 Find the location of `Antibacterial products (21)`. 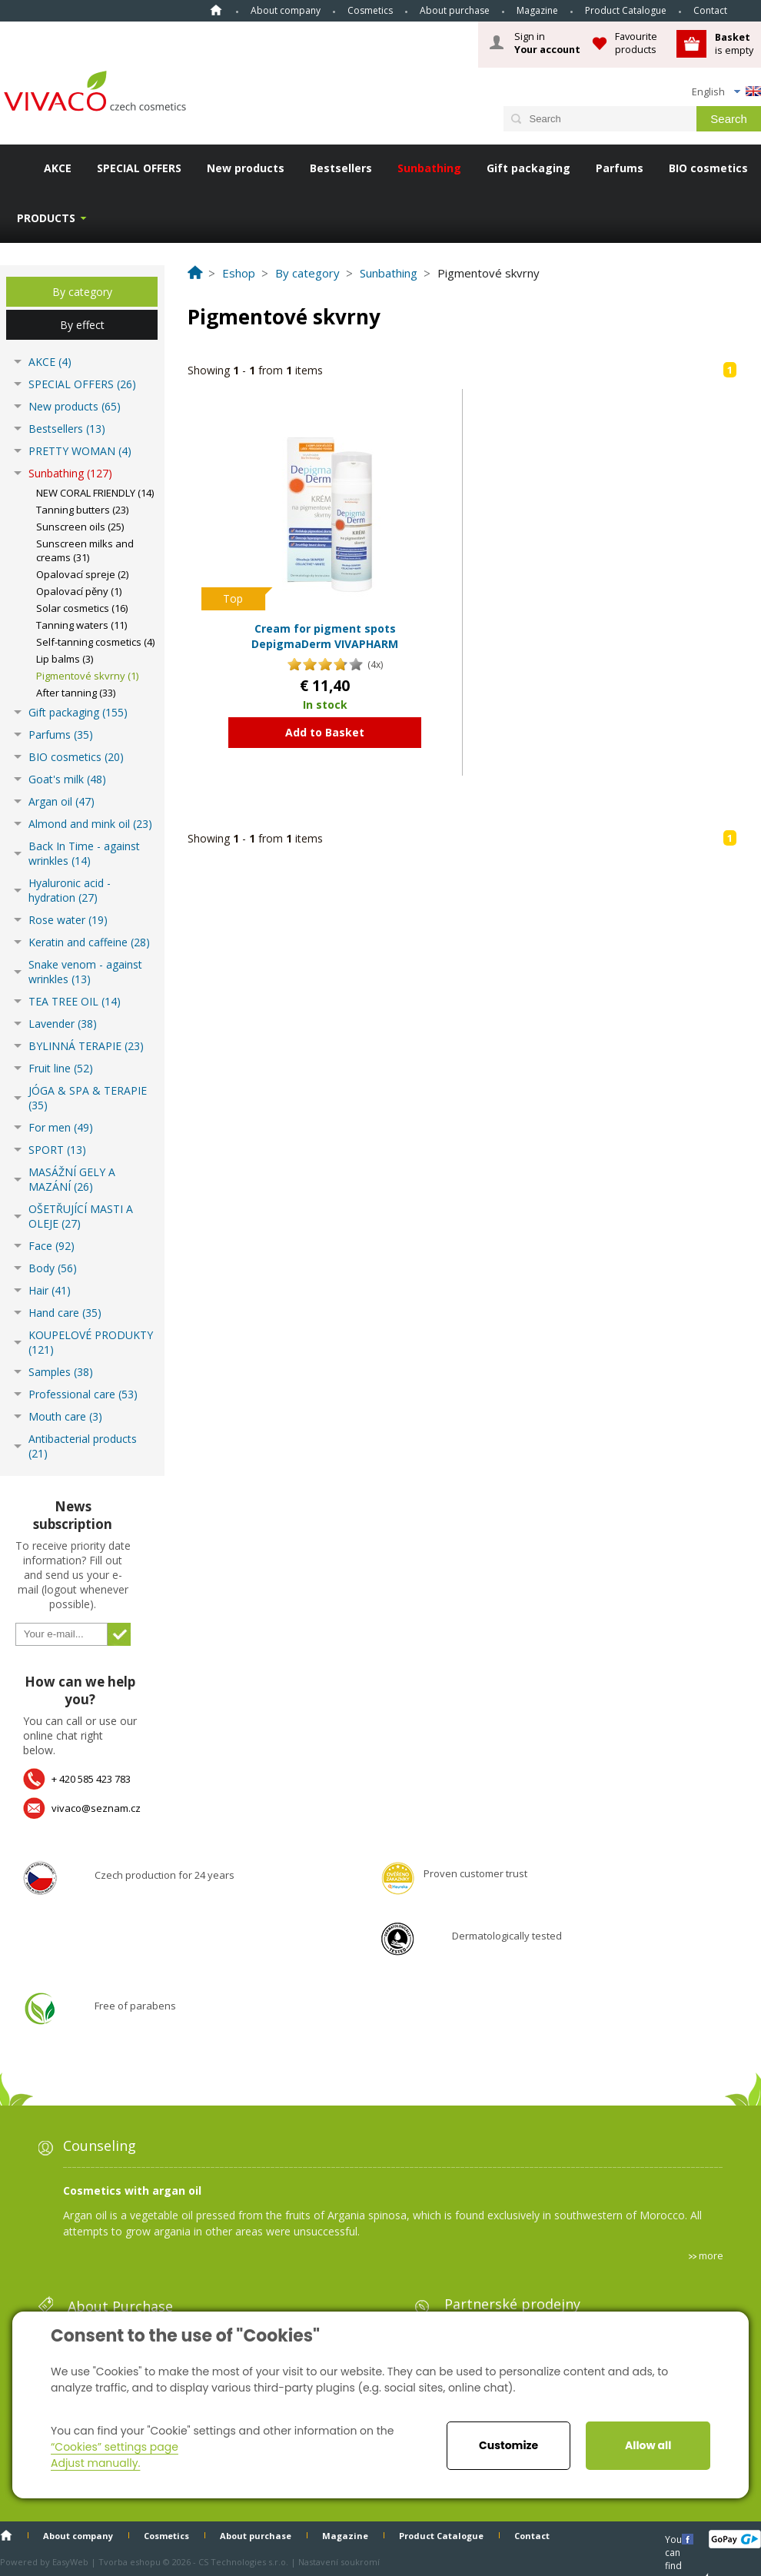

Antibacterial products (21) is located at coordinates (82, 1446).